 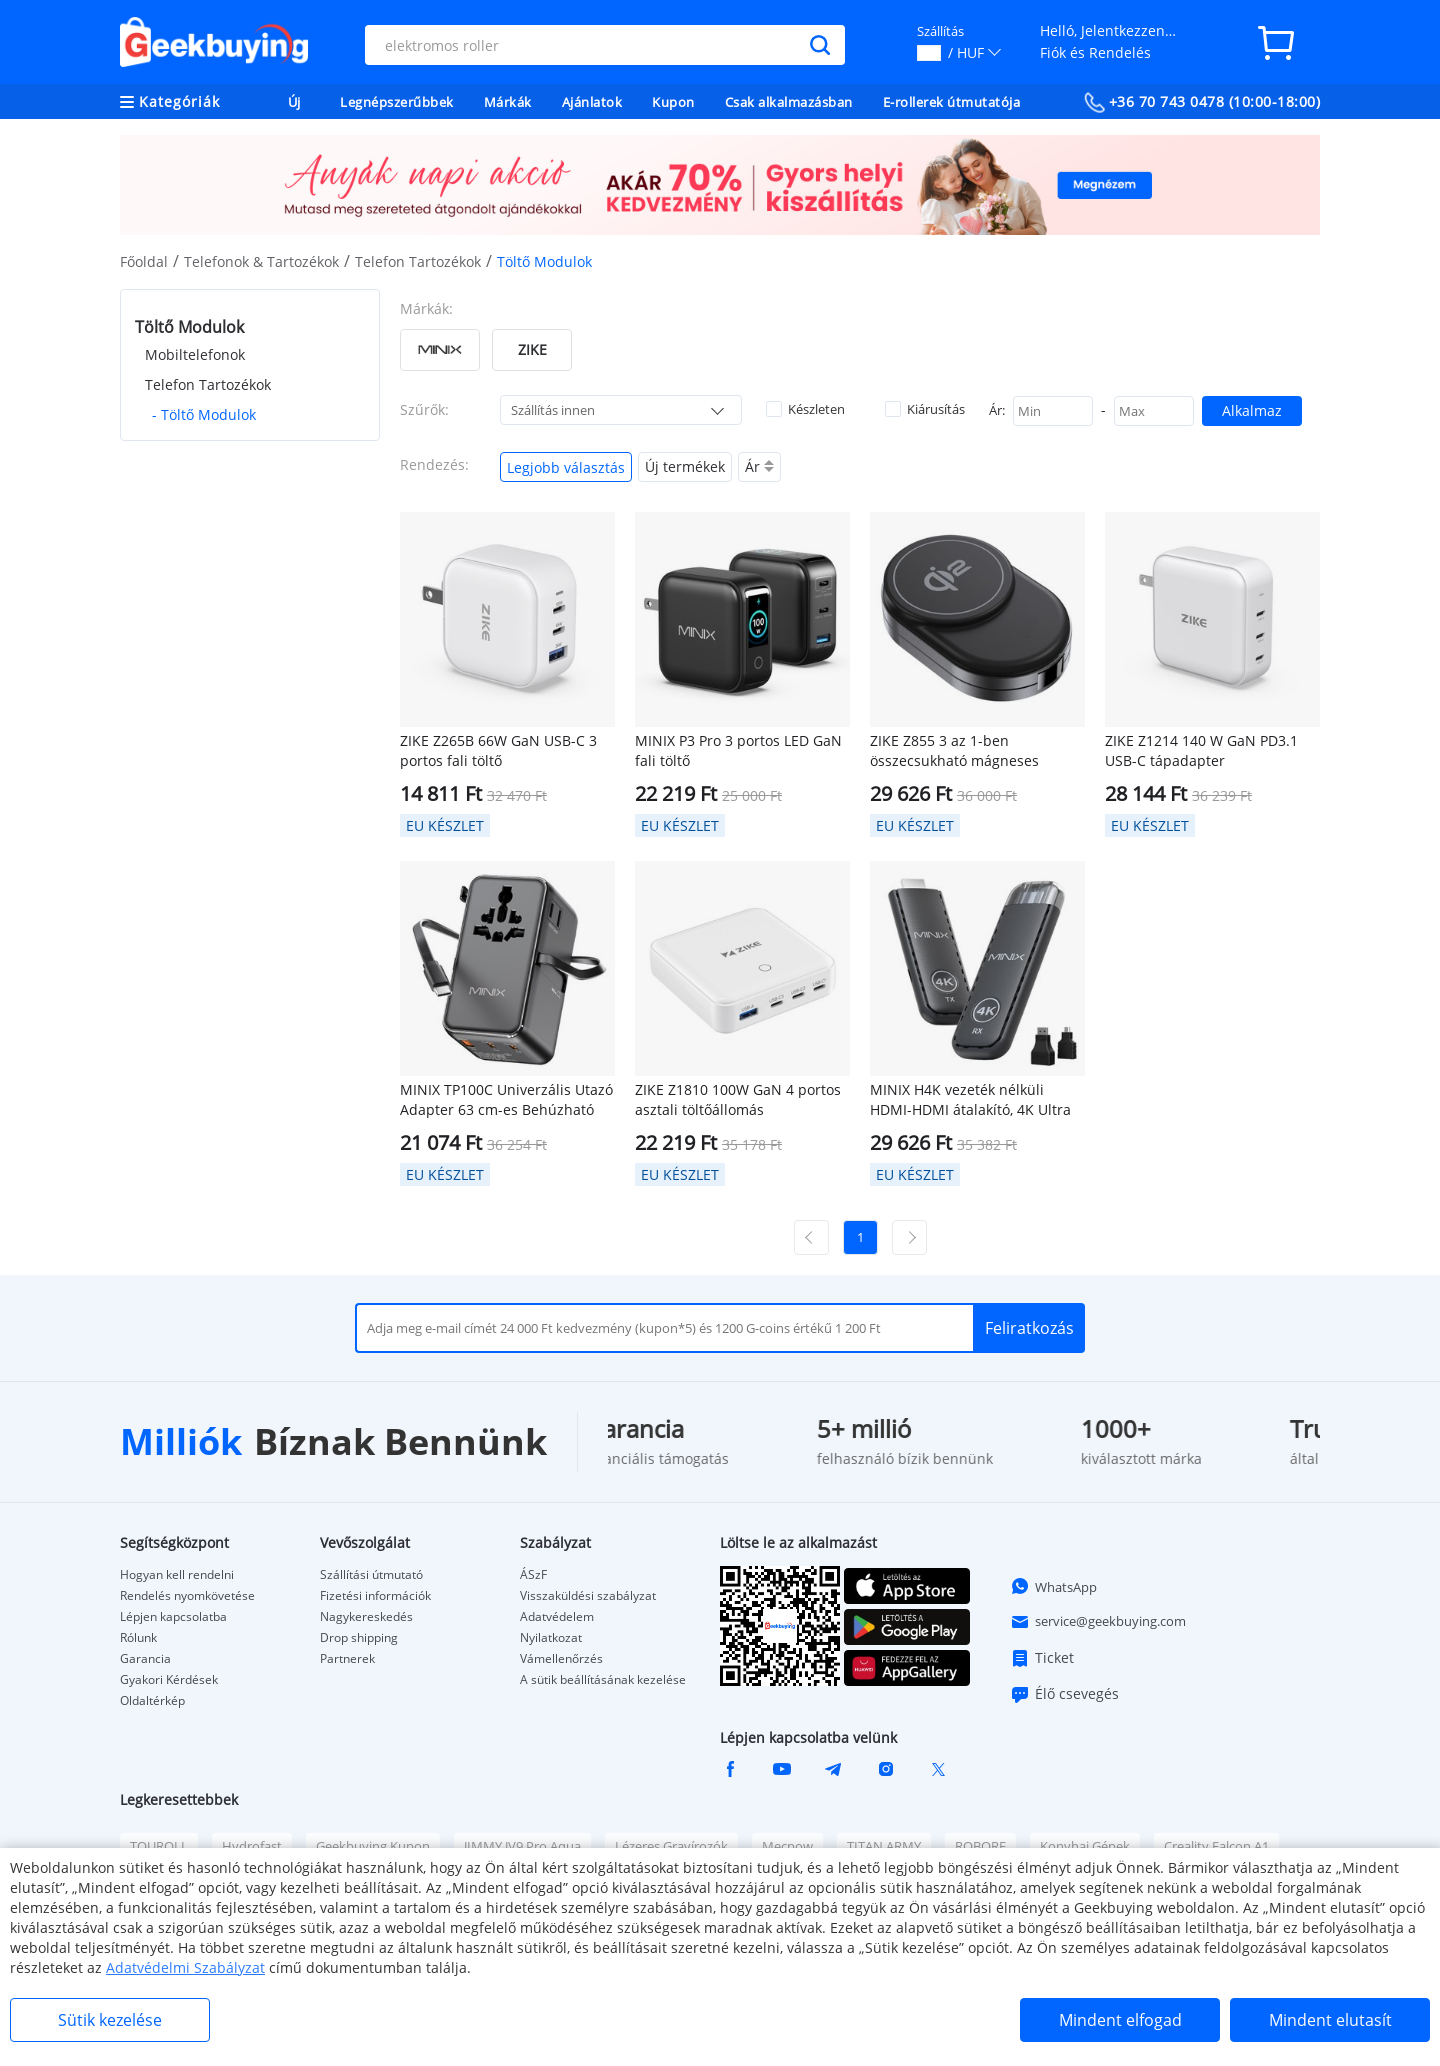 What do you see at coordinates (145, 1659) in the screenshot?
I see `Garancia` at bounding box center [145, 1659].